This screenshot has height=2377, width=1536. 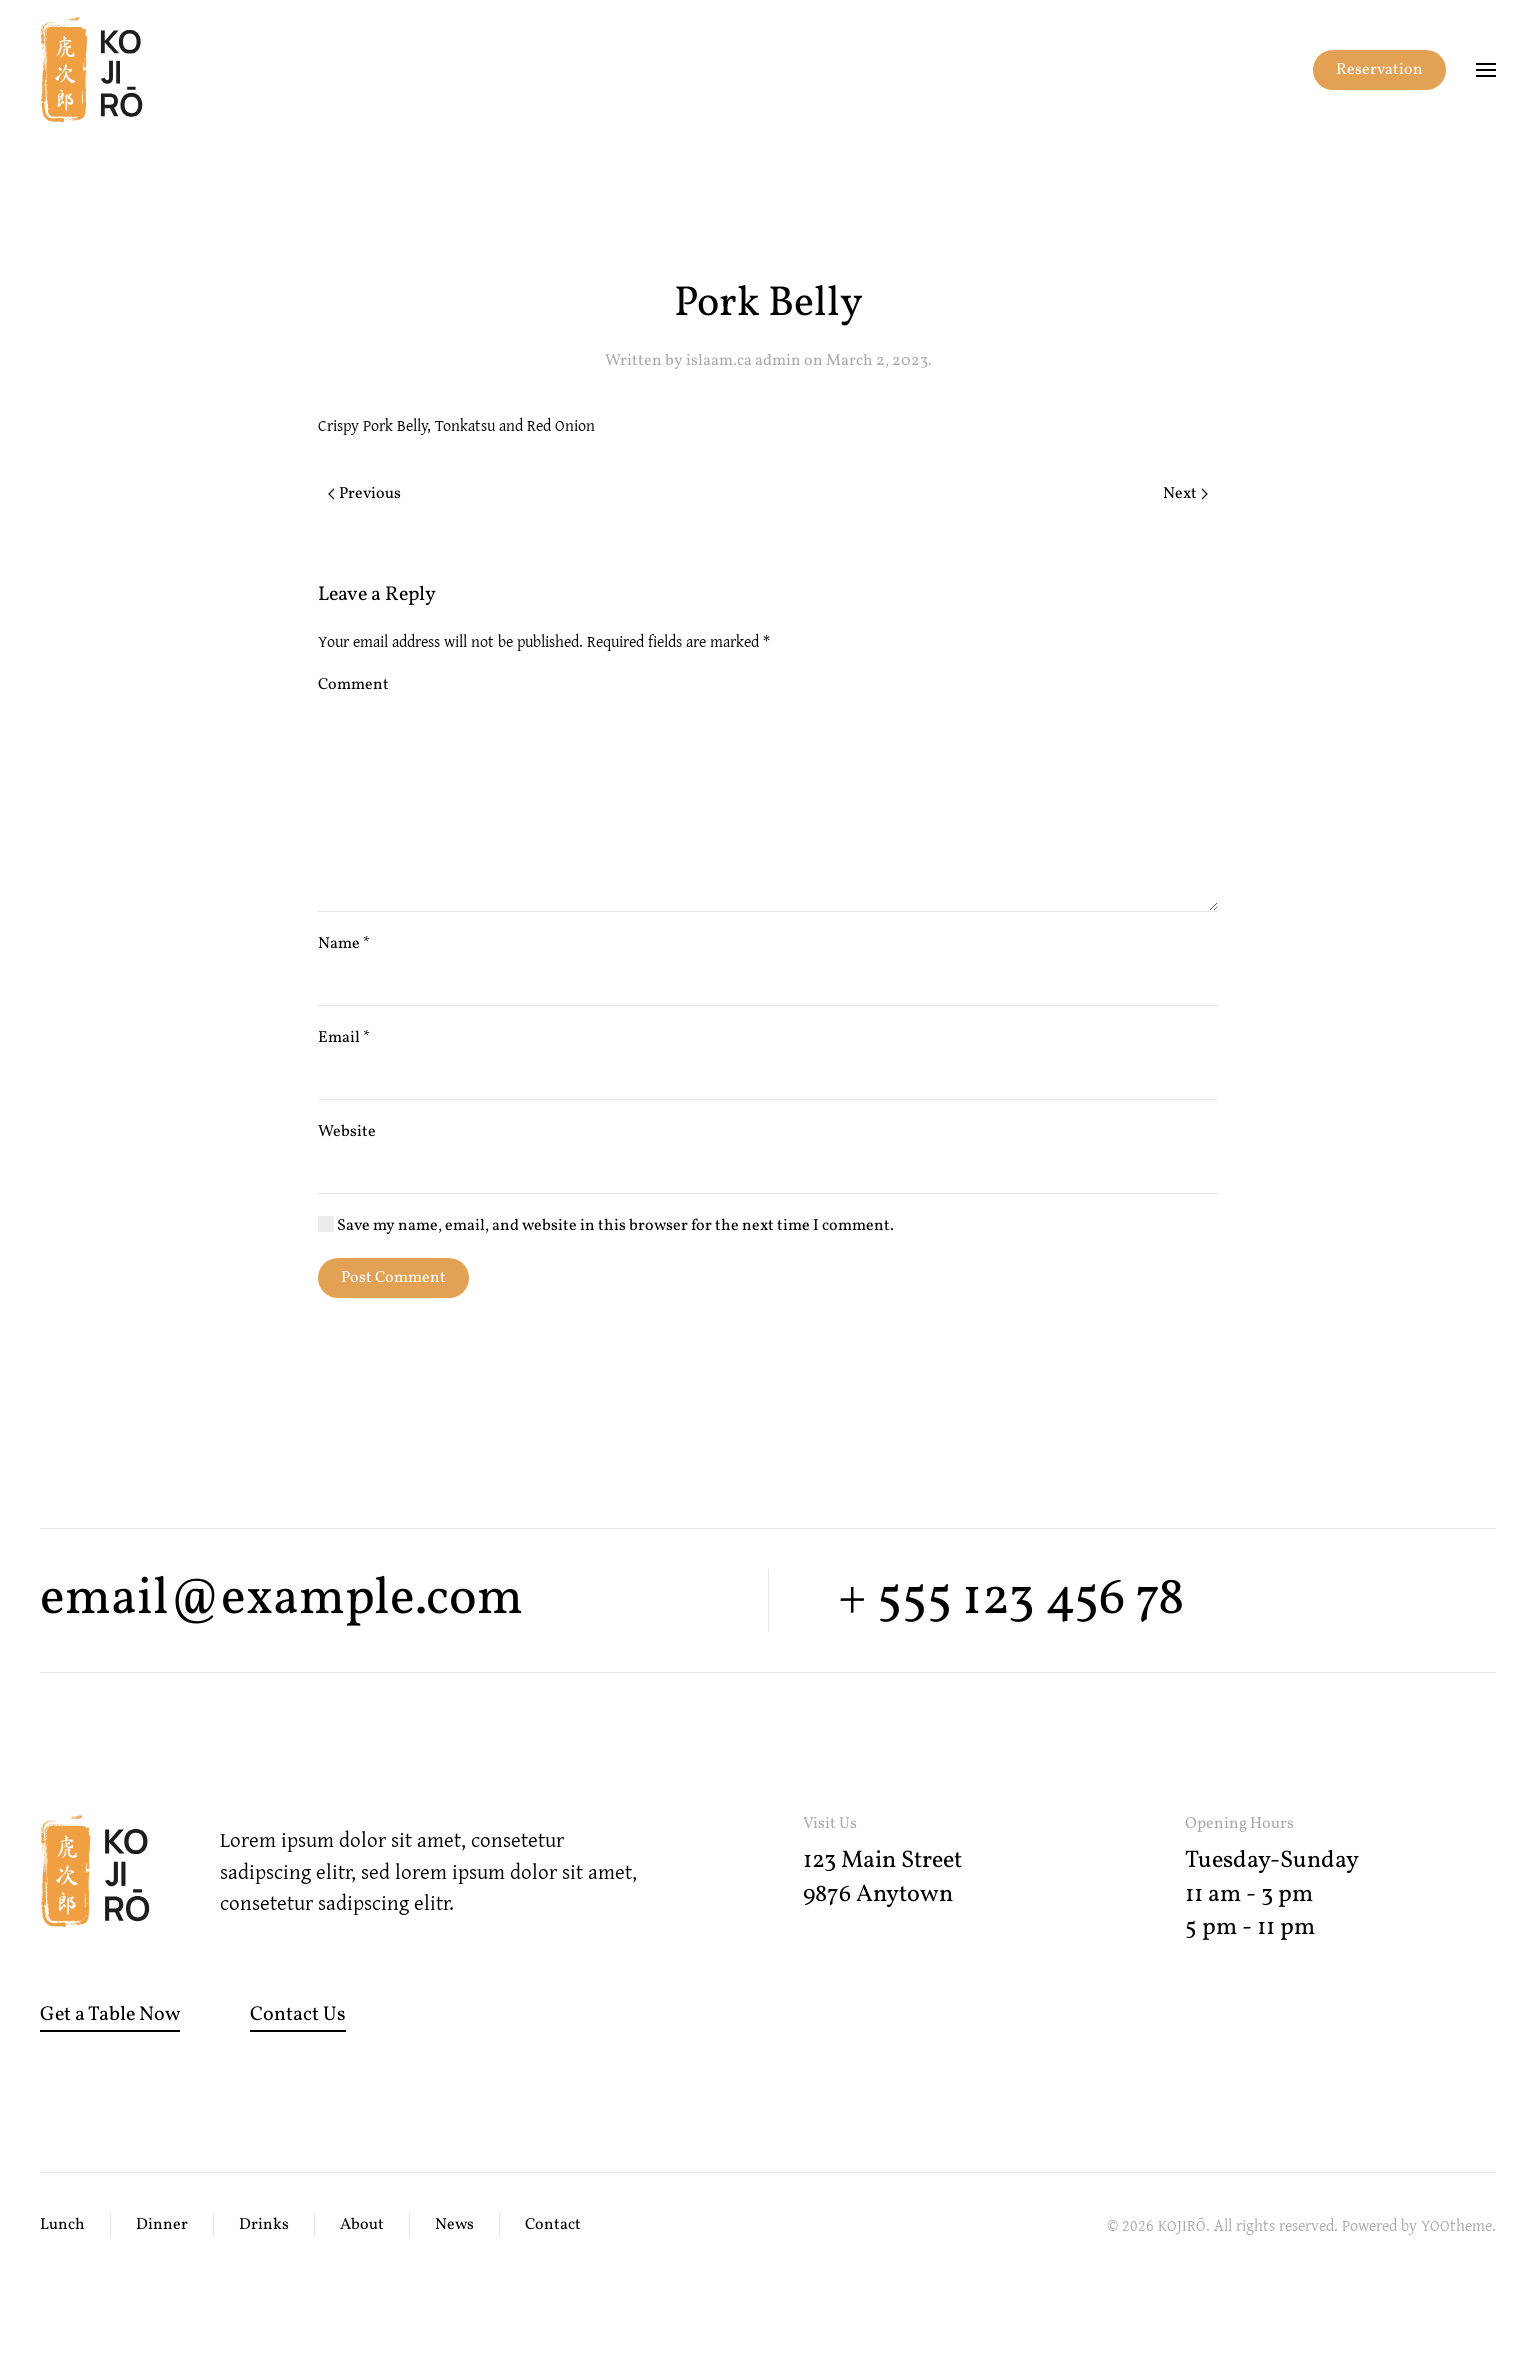 What do you see at coordinates (454, 2225) in the screenshot?
I see `News` at bounding box center [454, 2225].